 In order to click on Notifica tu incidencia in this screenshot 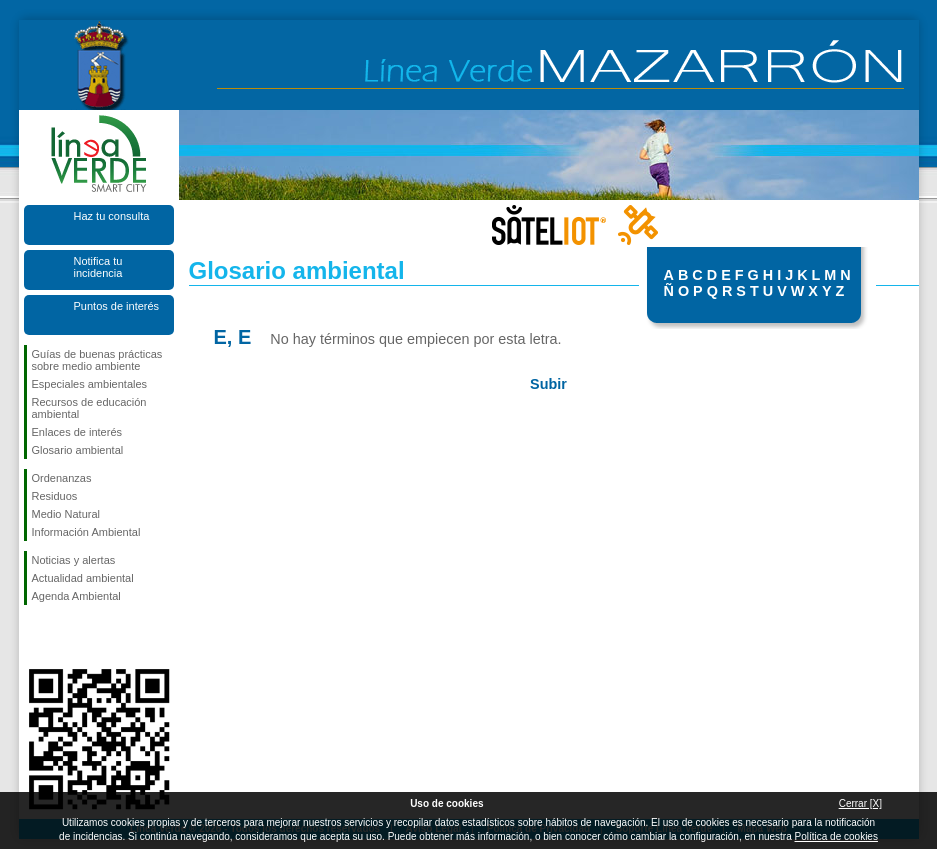, I will do `click(98, 267)`.